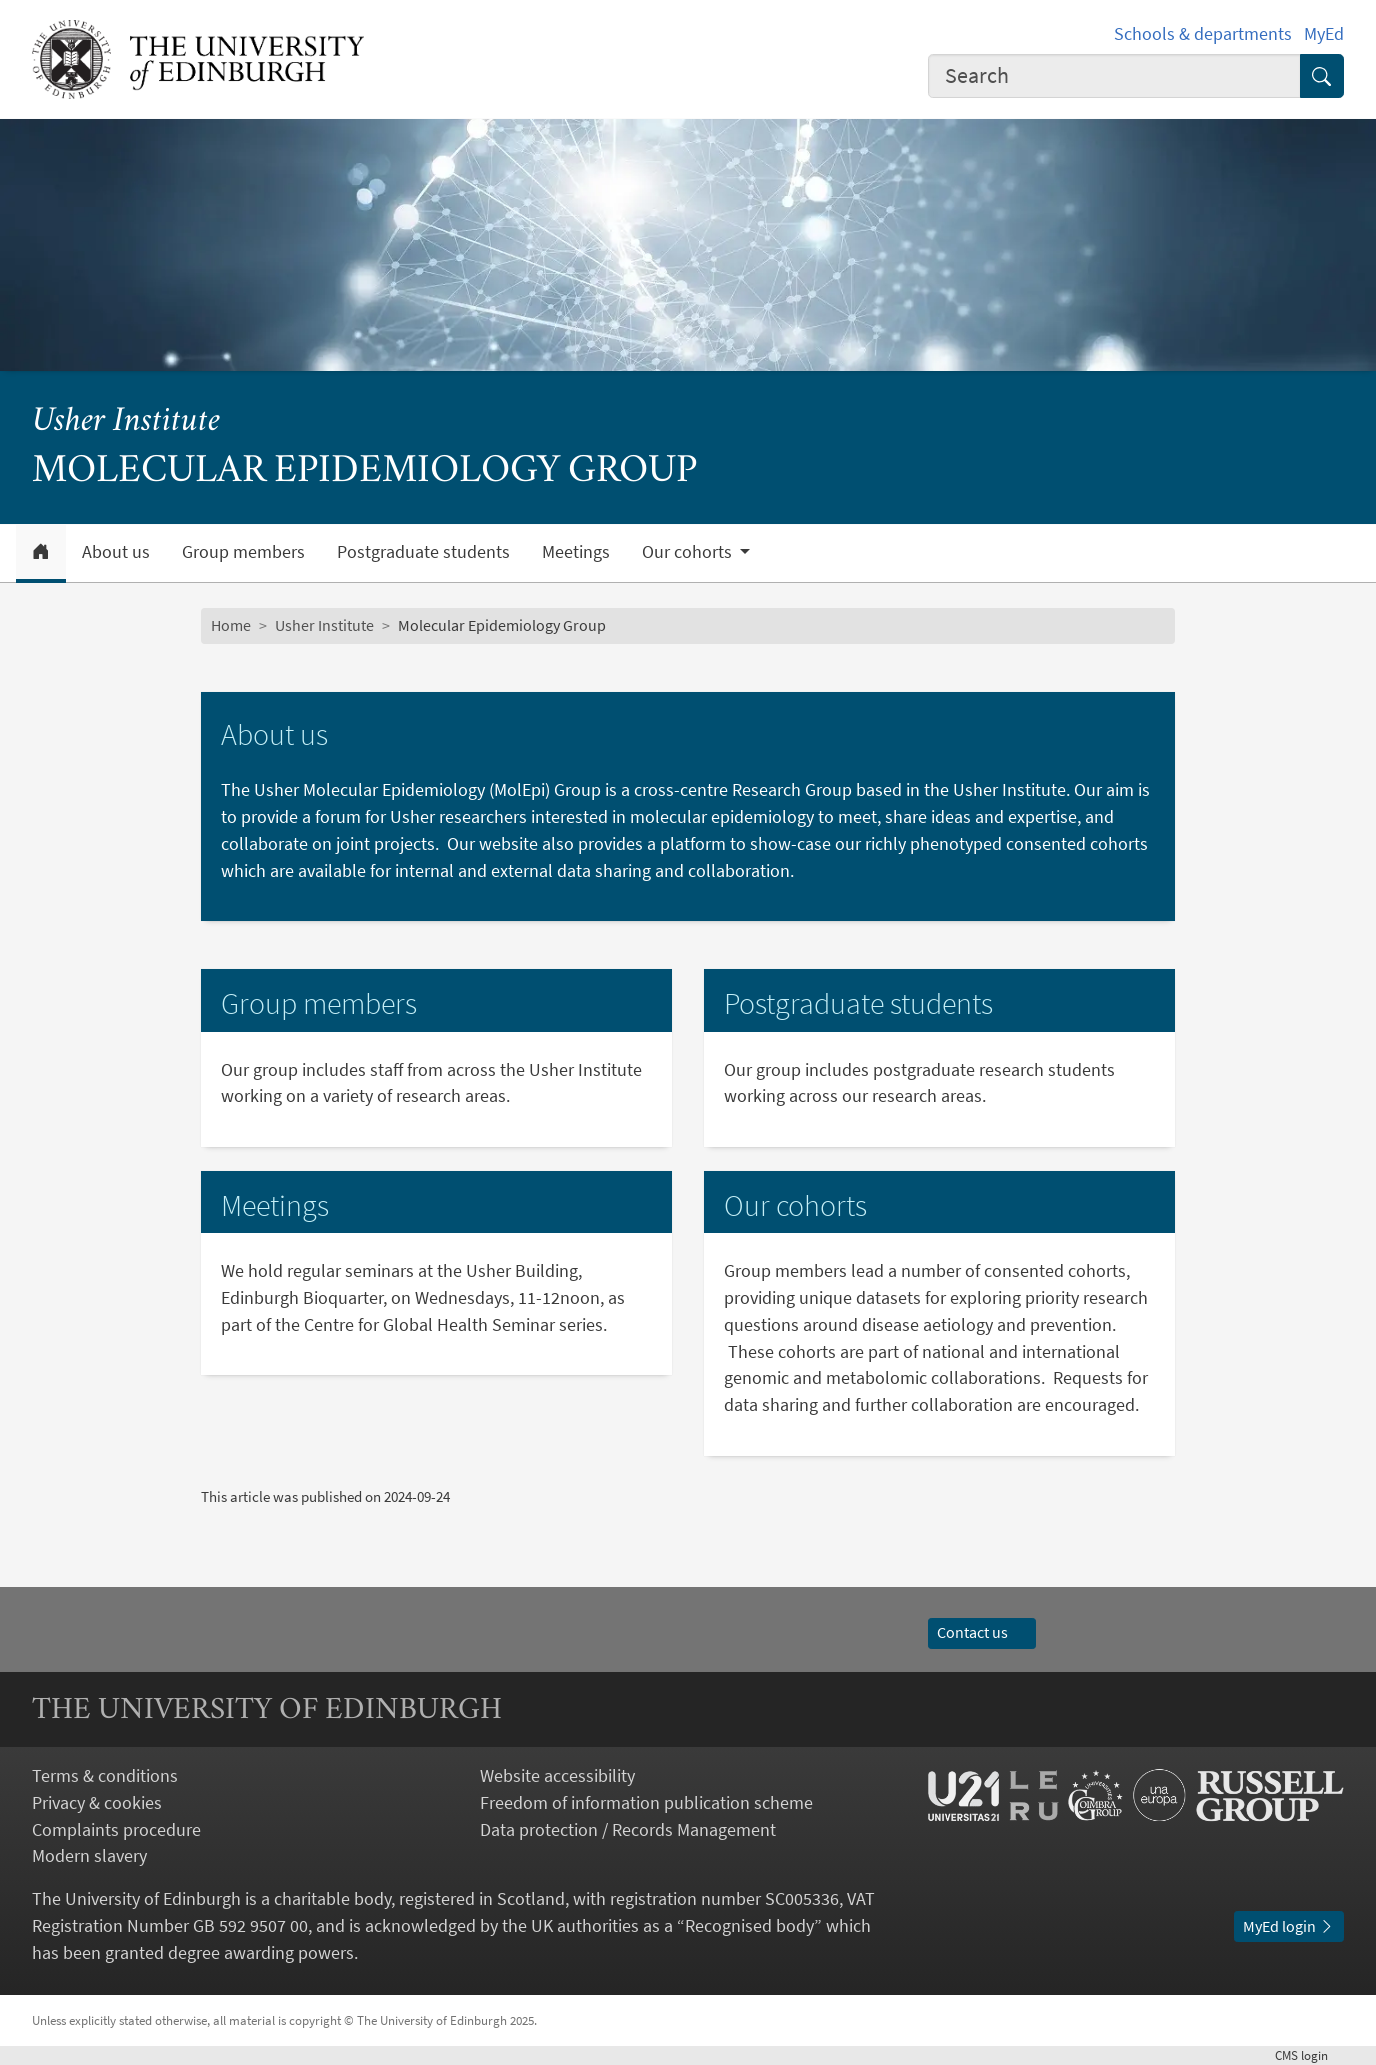  I want to click on Terms & conditions, so click(105, 1775).